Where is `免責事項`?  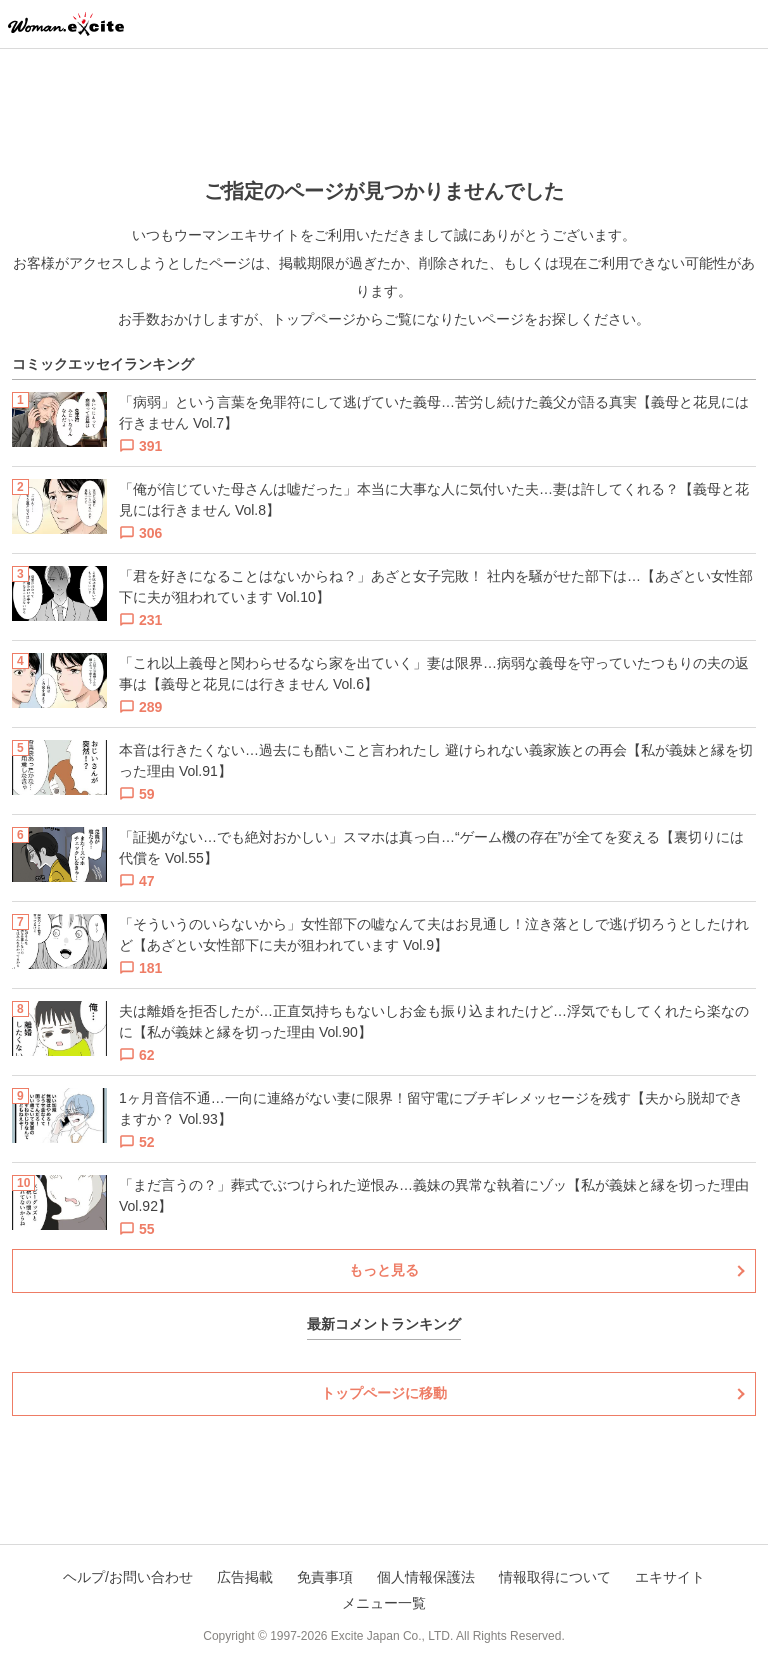 免責事項 is located at coordinates (325, 1577).